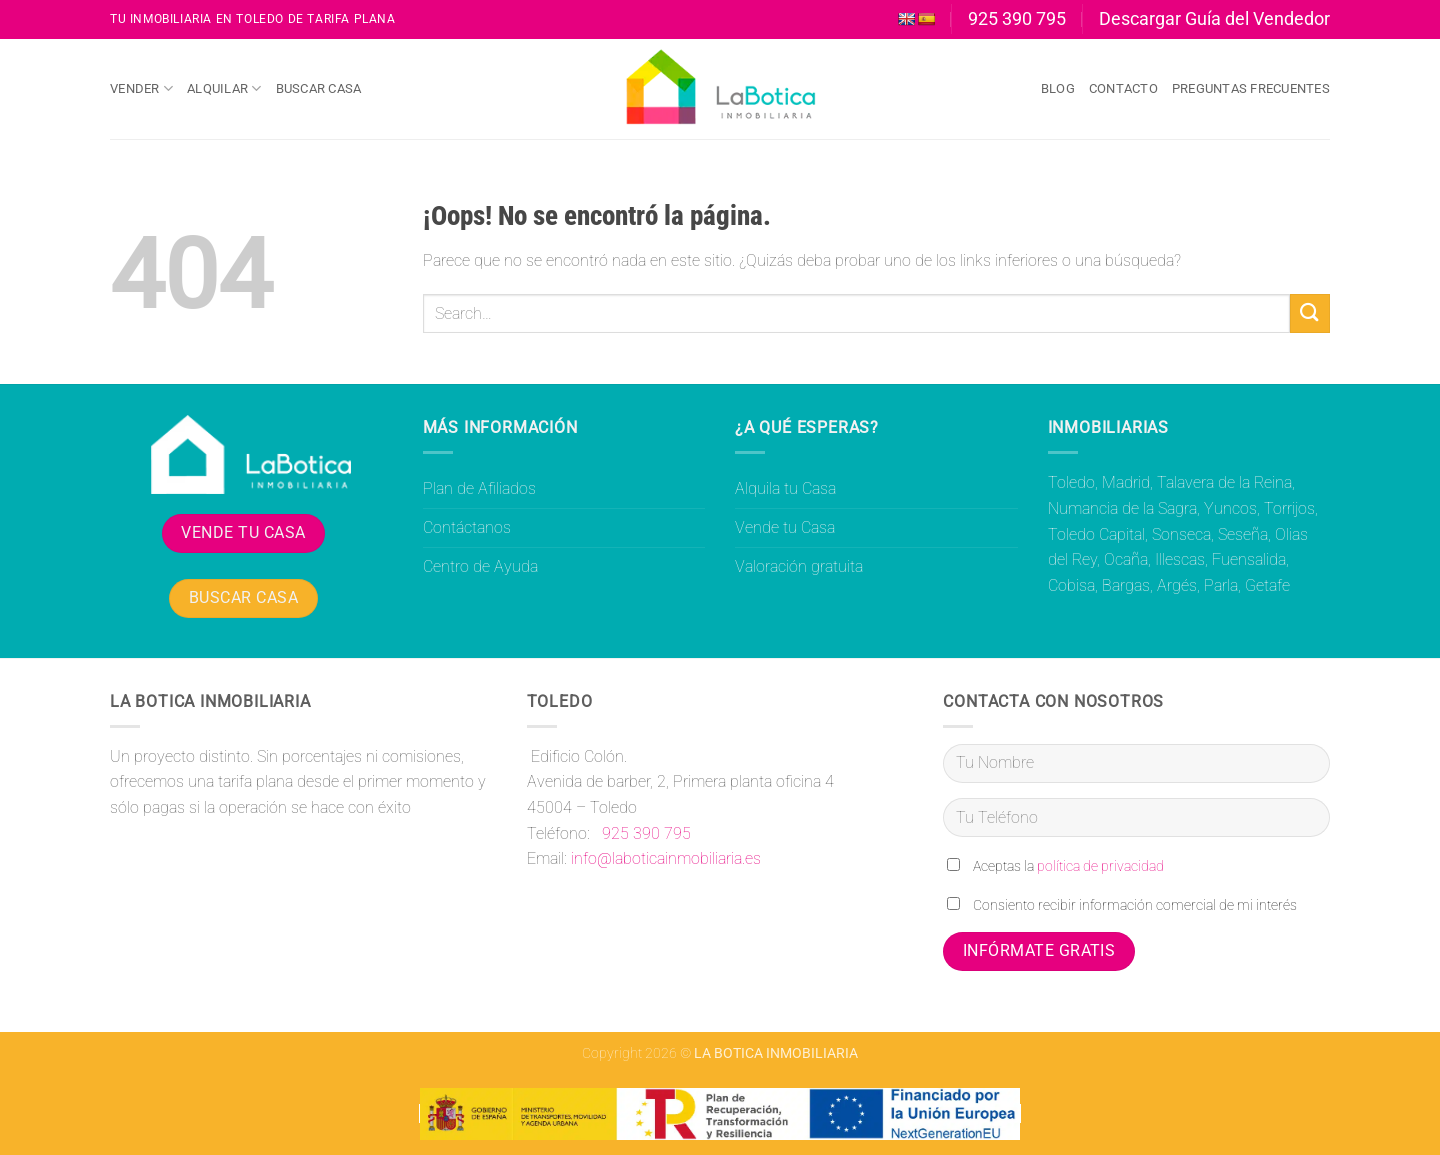 The height and width of the screenshot is (1155, 1440). What do you see at coordinates (1251, 88) in the screenshot?
I see `Preguntas Frecuentes` at bounding box center [1251, 88].